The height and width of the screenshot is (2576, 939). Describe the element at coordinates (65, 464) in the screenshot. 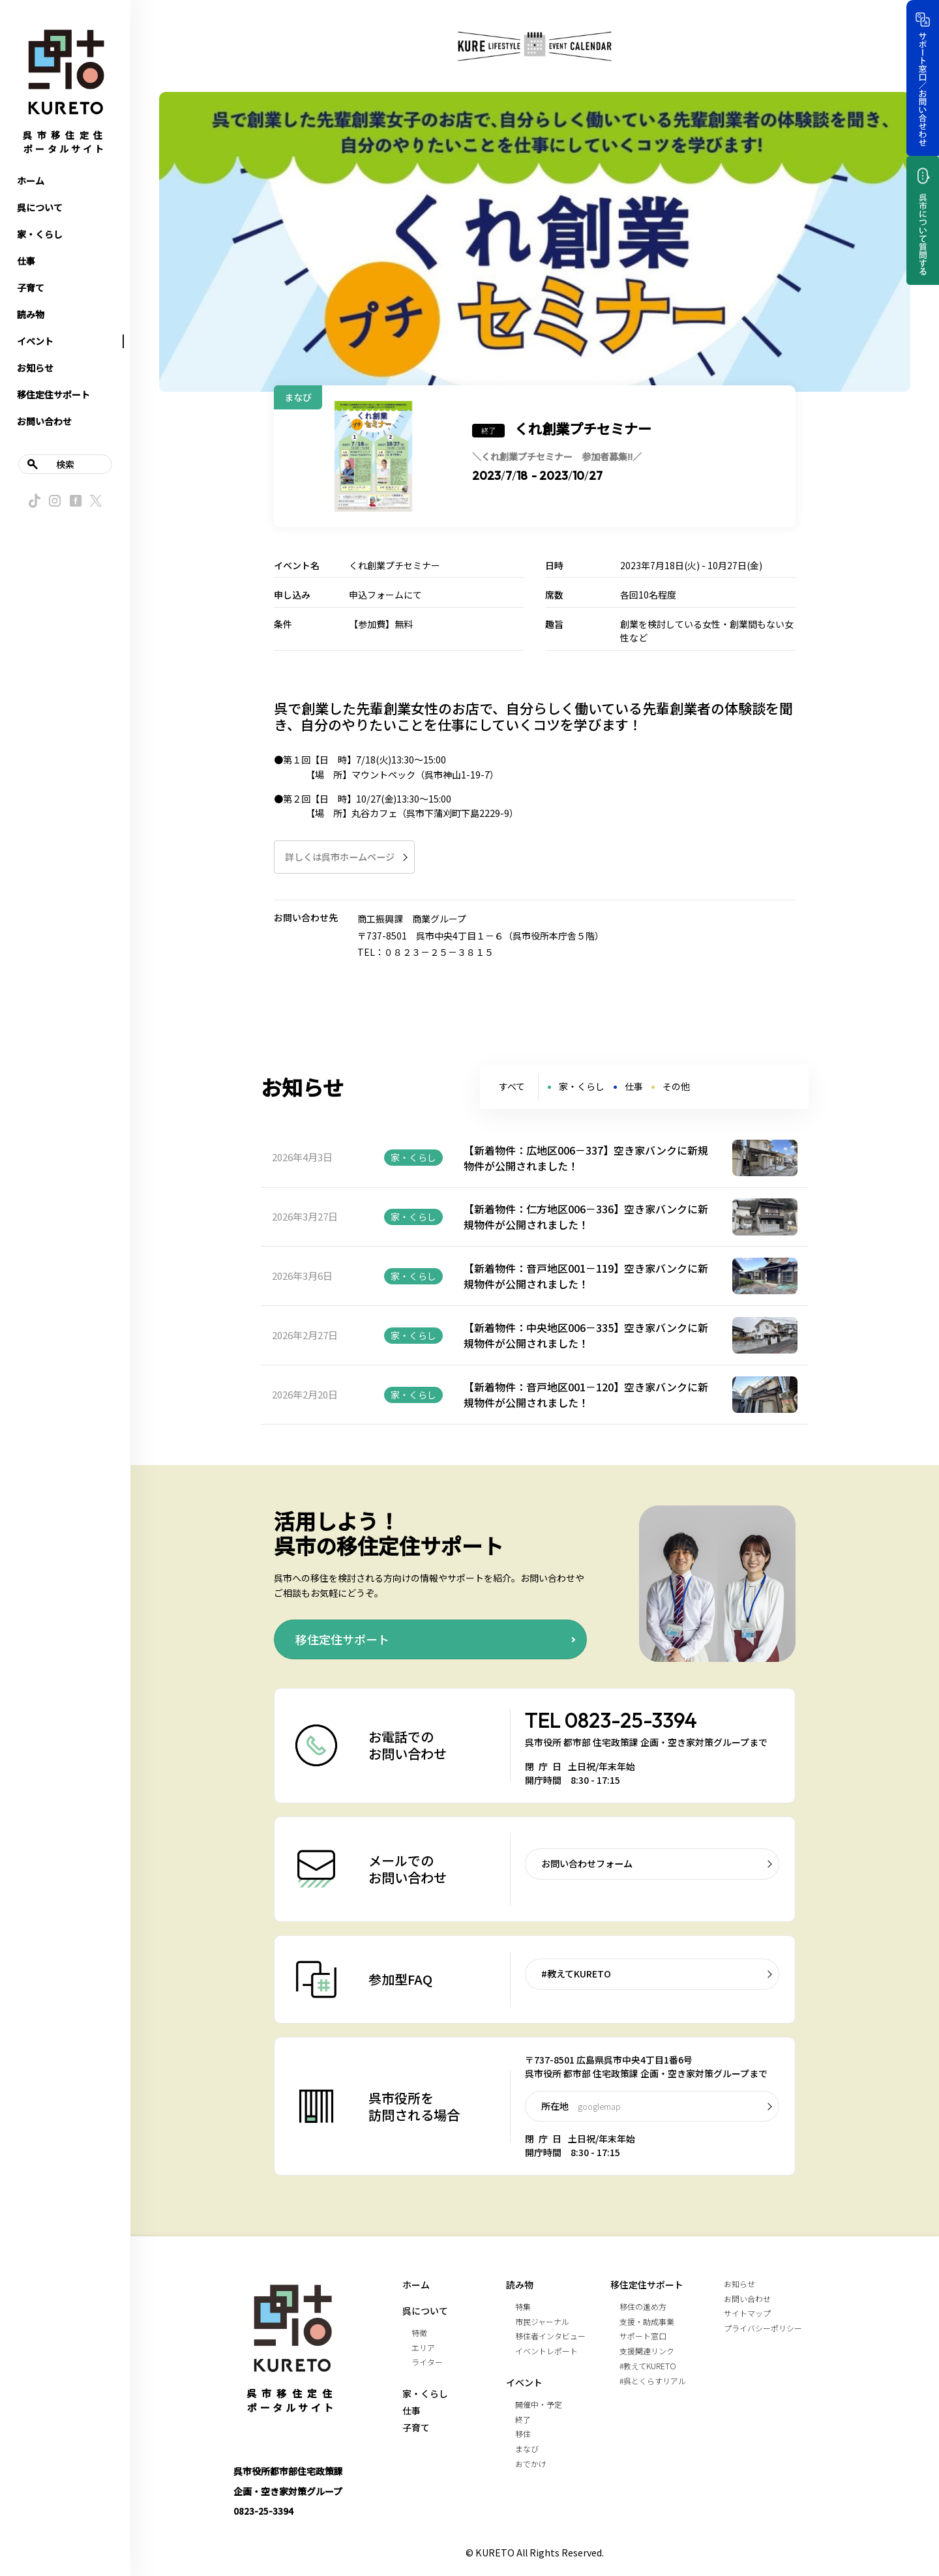

I see `検索` at that location.